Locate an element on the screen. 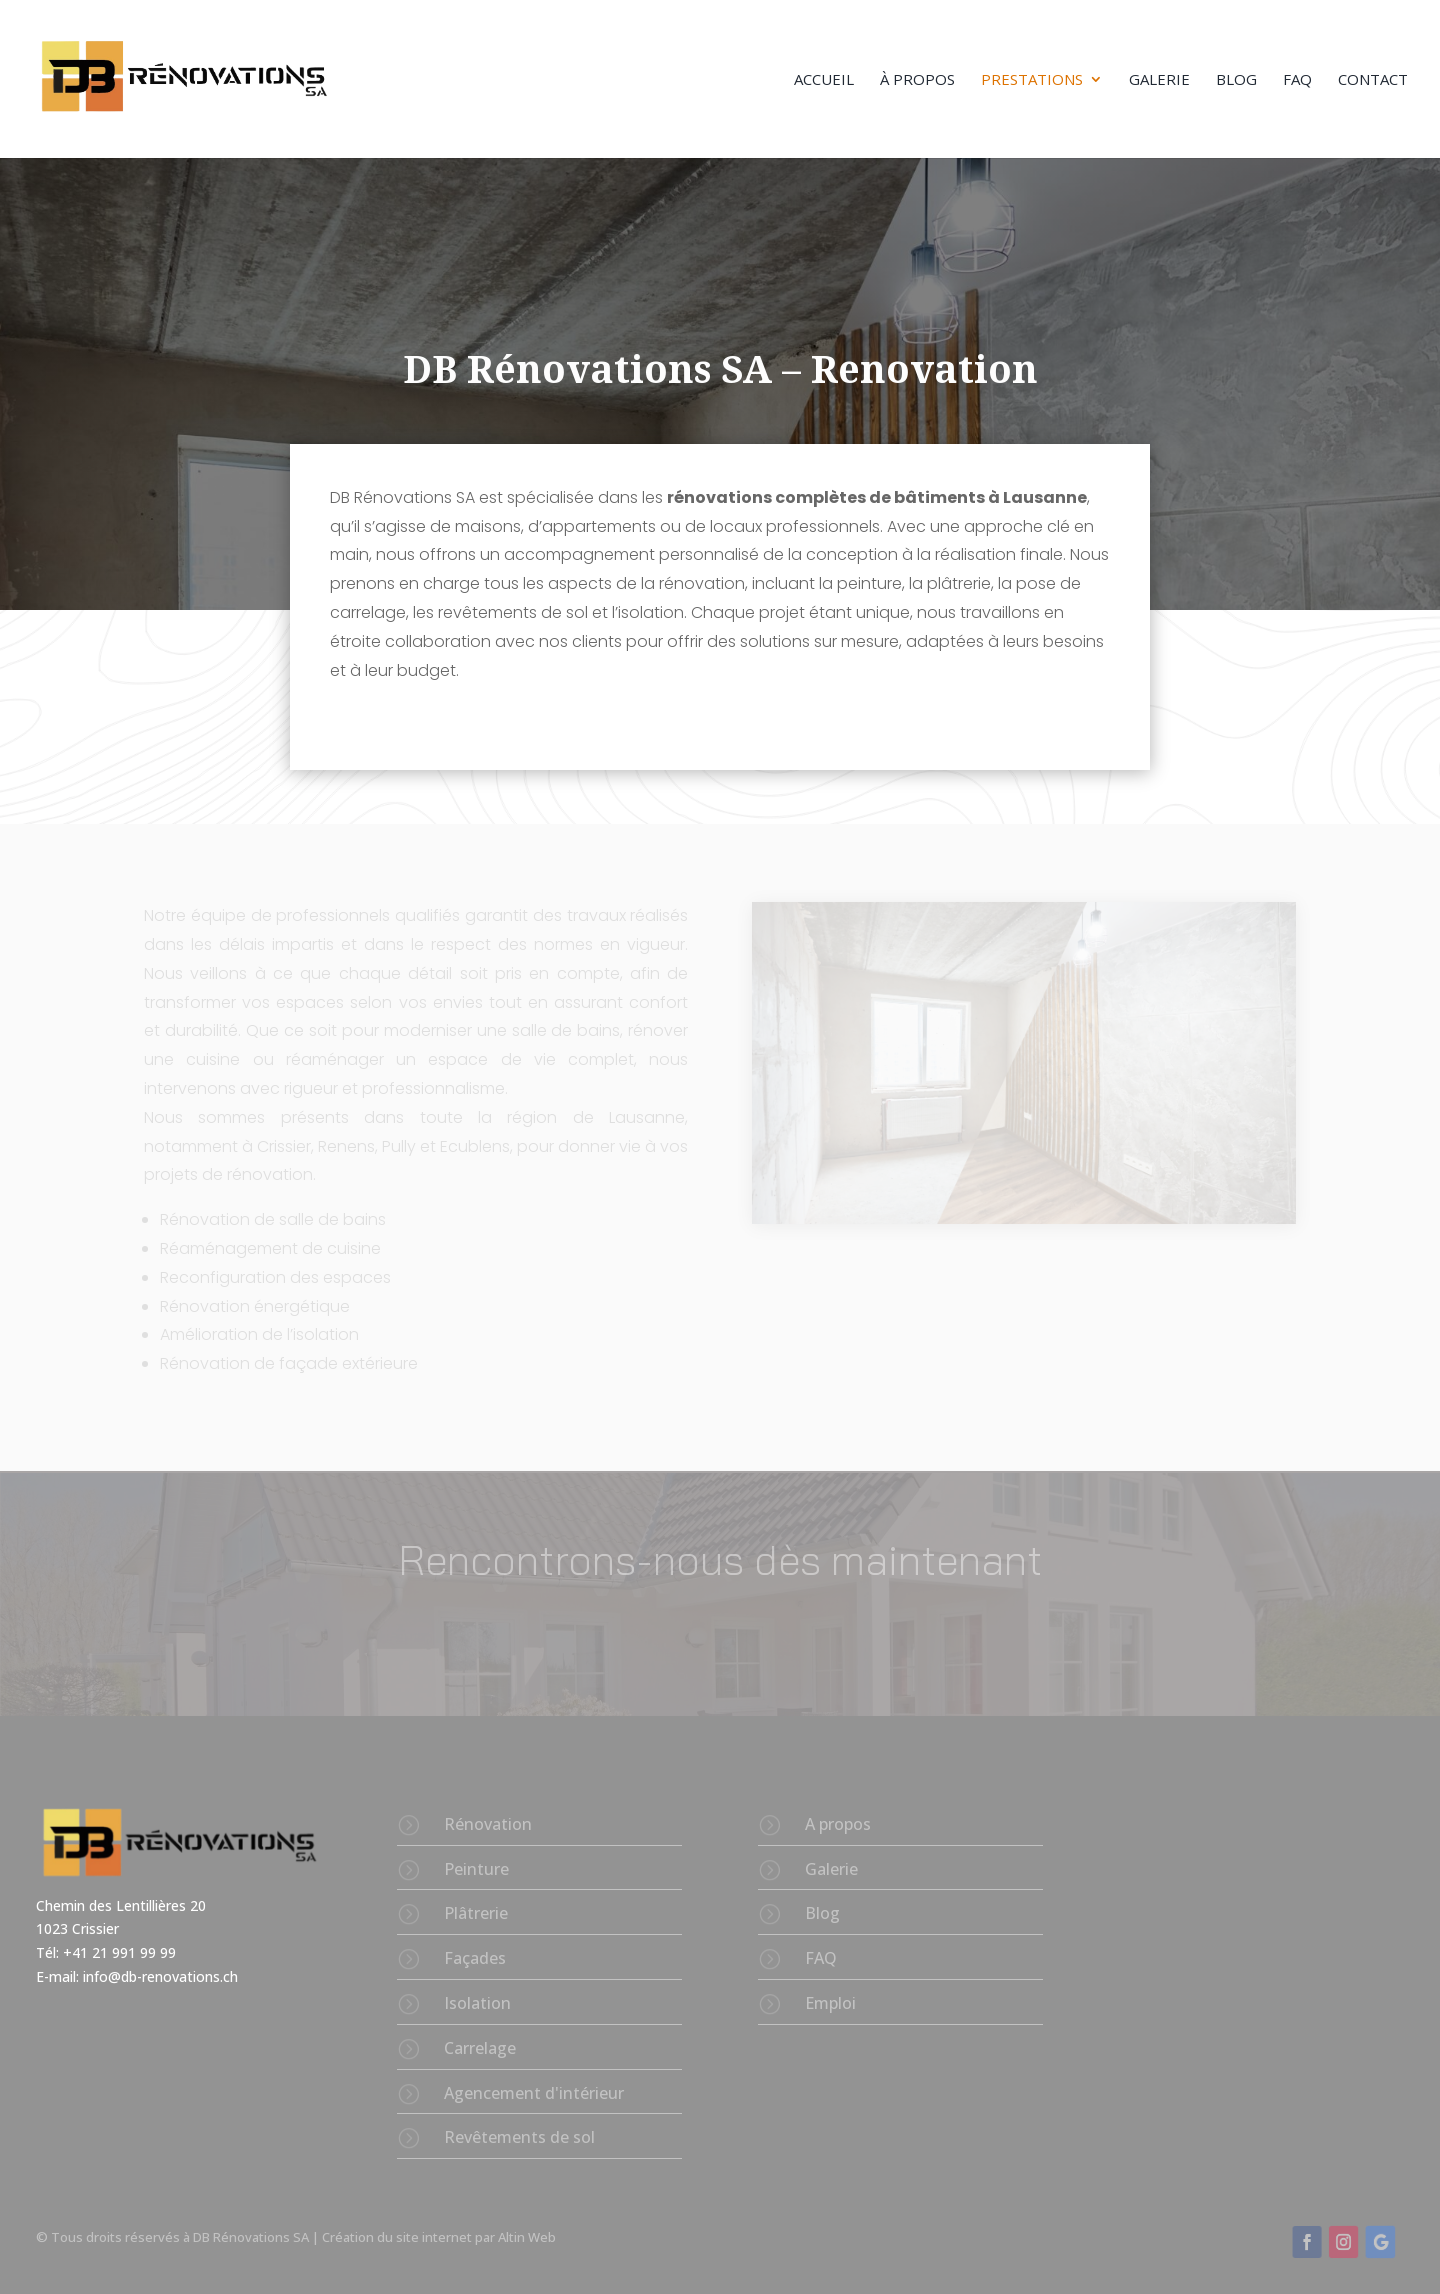  Carrelage is located at coordinates (480, 2048).